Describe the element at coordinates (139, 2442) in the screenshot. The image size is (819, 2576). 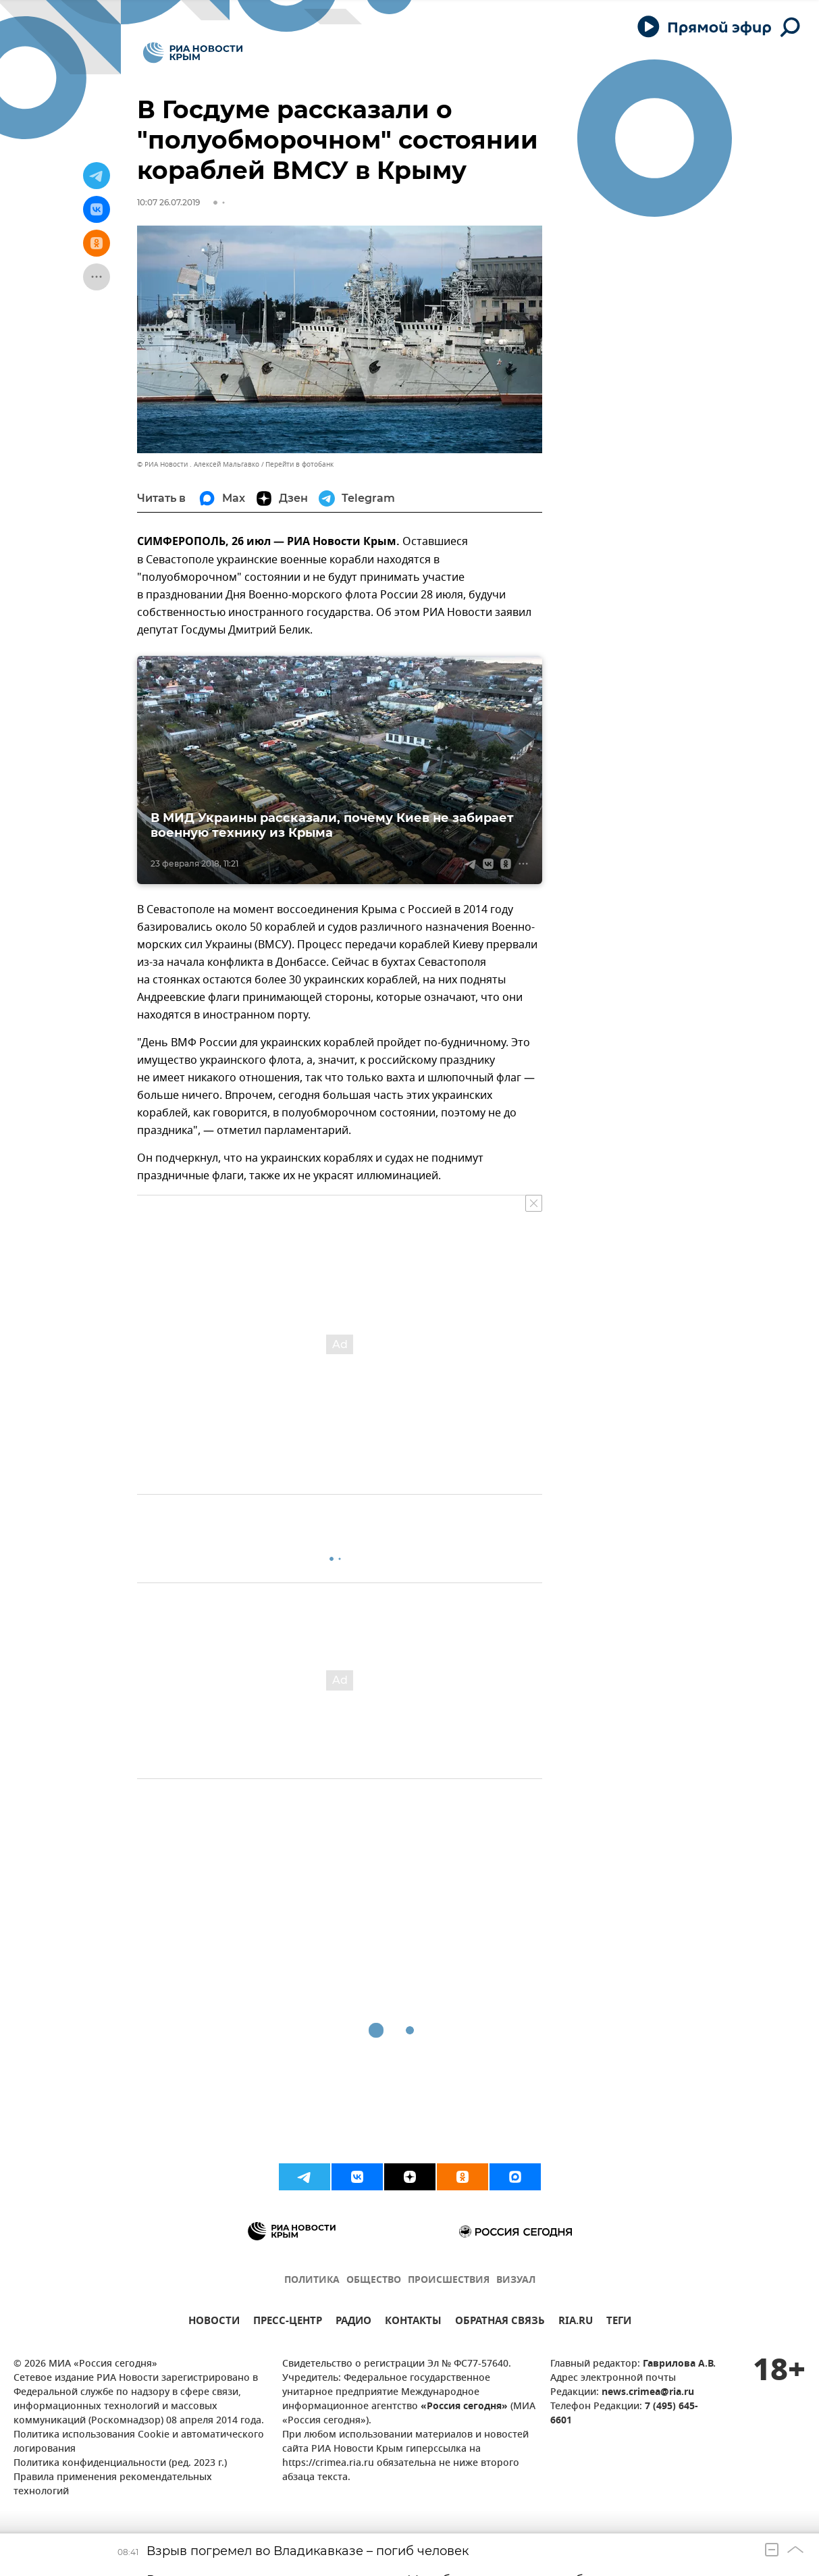
I see `Политика использования Cookie и автоматического логирования` at that location.